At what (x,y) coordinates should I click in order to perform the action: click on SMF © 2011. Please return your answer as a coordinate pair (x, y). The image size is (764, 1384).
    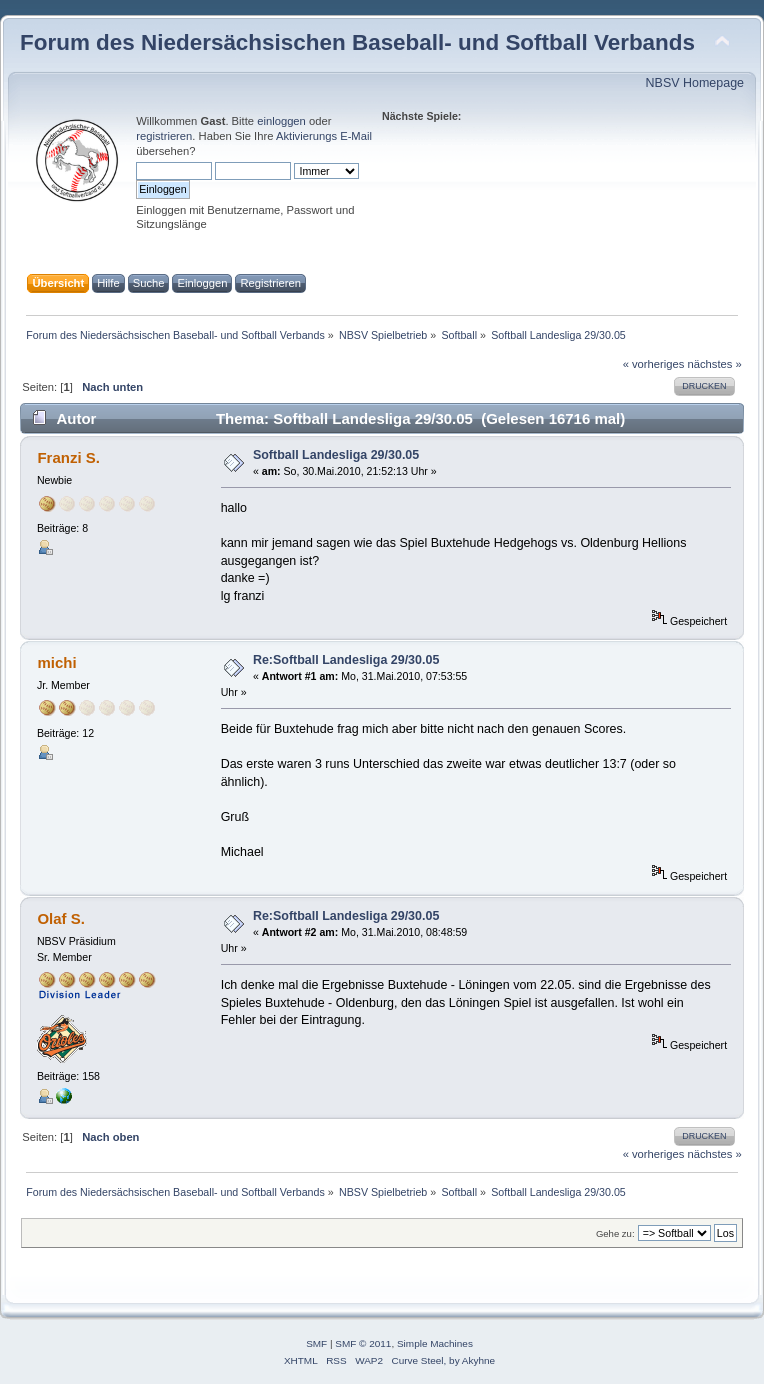
    Looking at the image, I should click on (363, 1343).